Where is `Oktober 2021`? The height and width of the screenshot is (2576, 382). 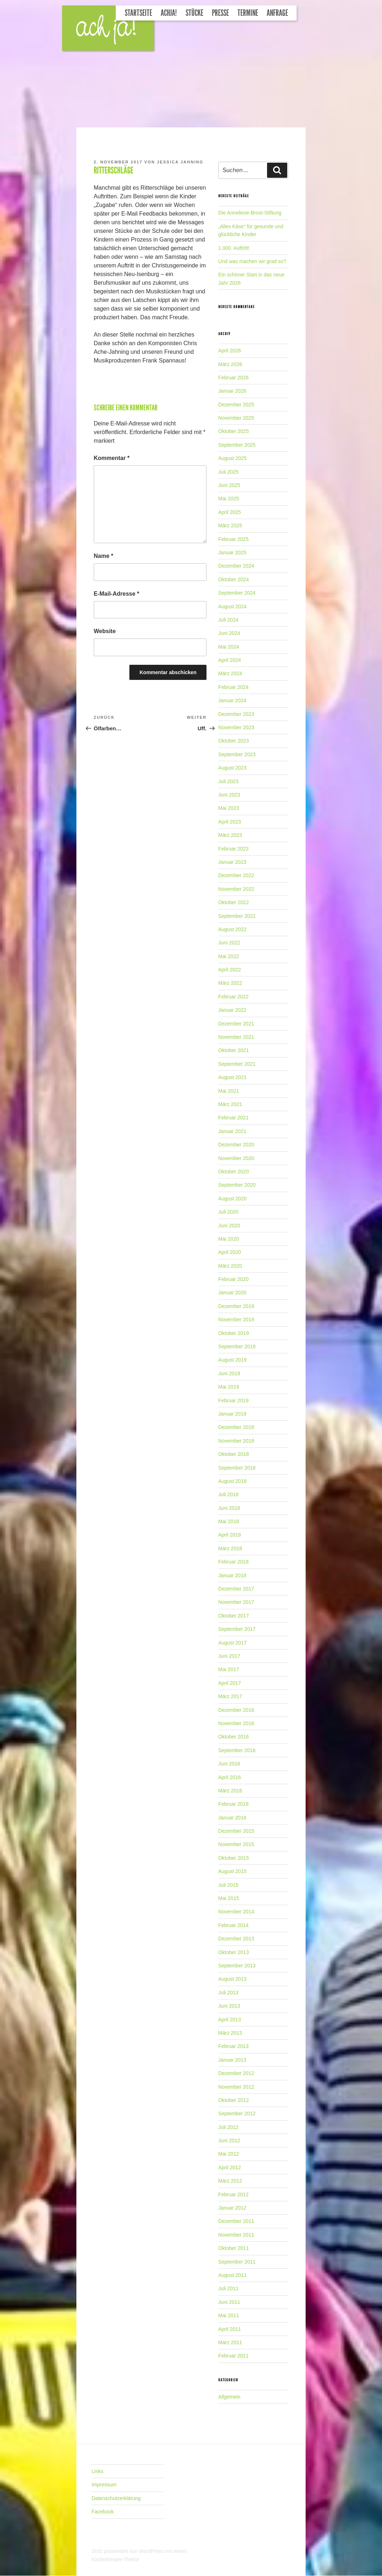
Oktober 2021 is located at coordinates (233, 1050).